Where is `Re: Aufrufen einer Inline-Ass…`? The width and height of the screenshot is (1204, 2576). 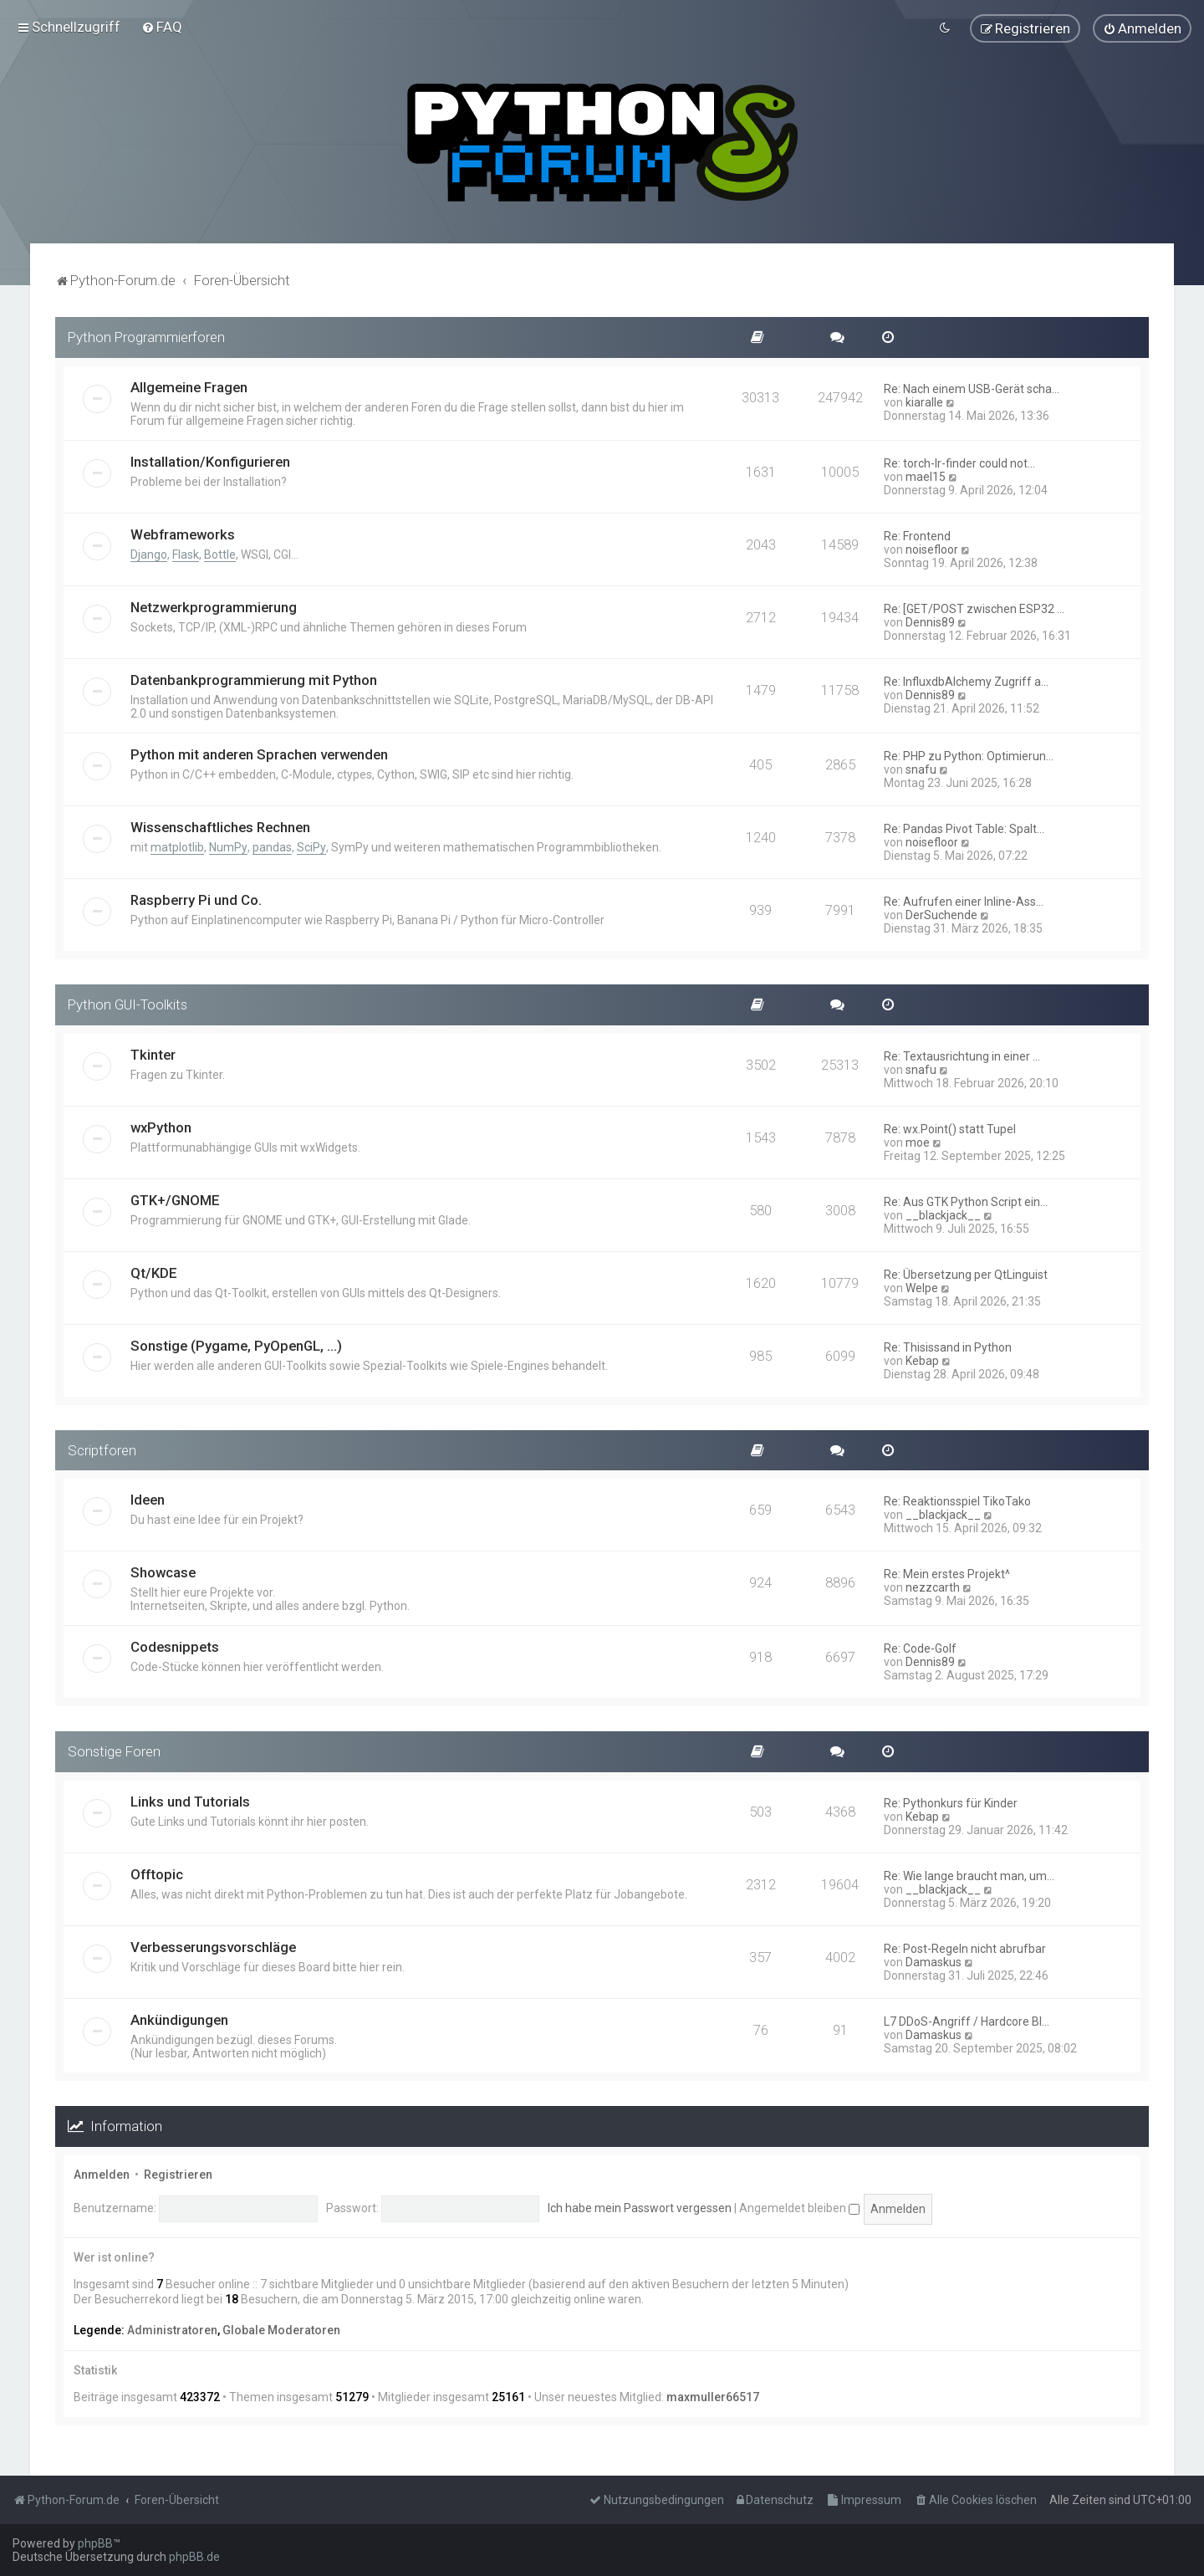 Re: Aufrufen einer Inline-Ass… is located at coordinates (963, 900).